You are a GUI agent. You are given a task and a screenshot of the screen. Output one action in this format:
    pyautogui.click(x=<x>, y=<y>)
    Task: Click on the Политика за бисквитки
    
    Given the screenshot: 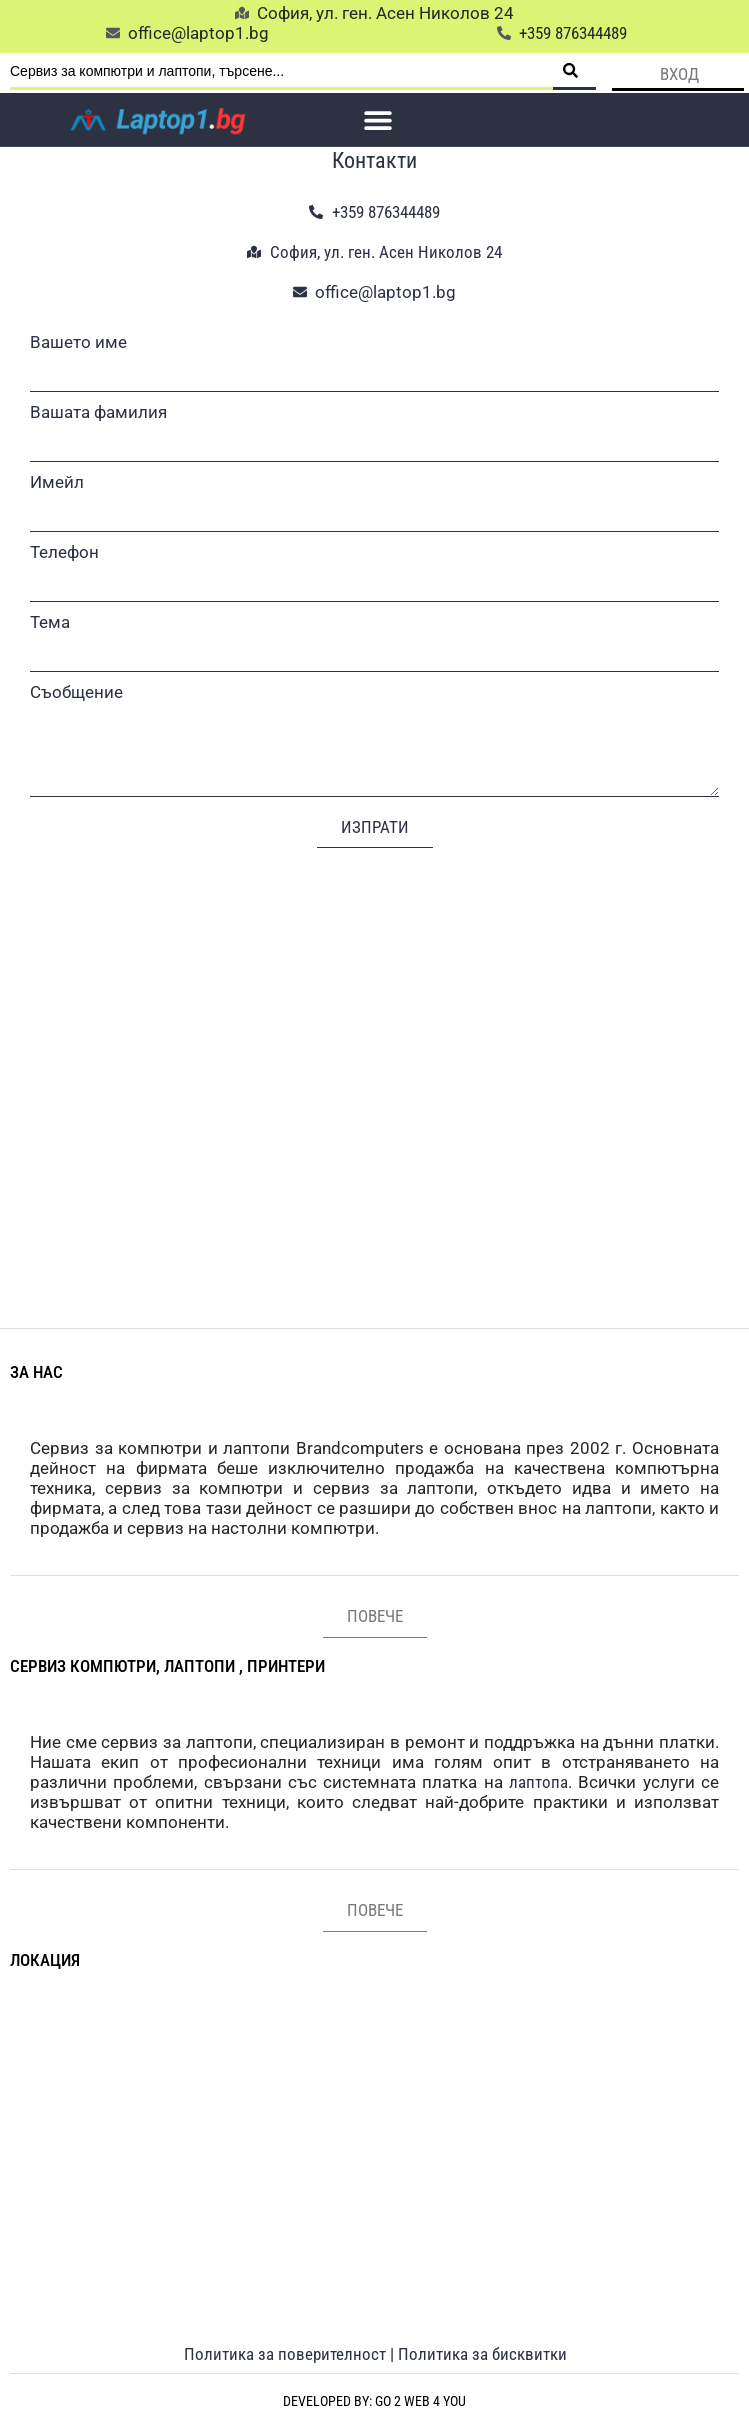 What is the action you would take?
    pyautogui.click(x=482, y=2354)
    